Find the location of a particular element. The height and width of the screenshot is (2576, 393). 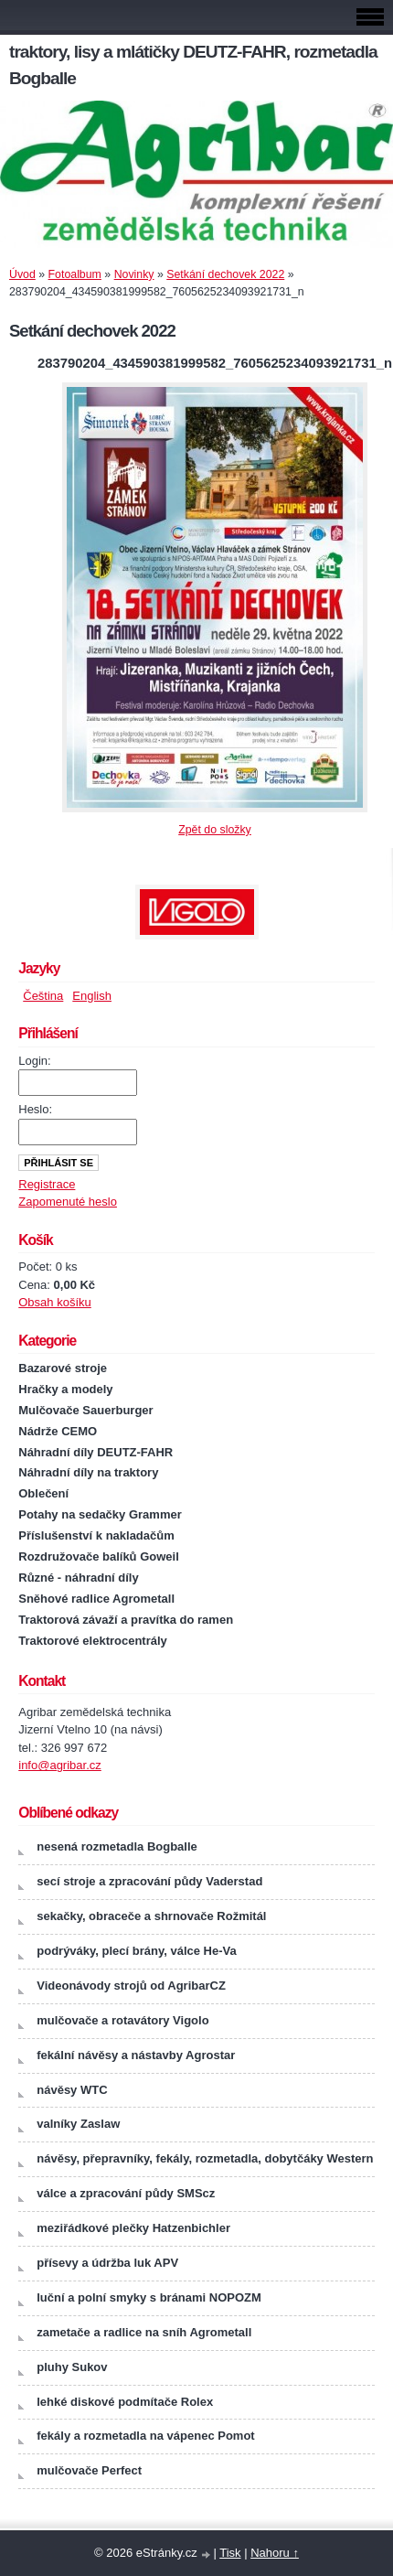

Setkání dechovek 2022 is located at coordinates (225, 274).